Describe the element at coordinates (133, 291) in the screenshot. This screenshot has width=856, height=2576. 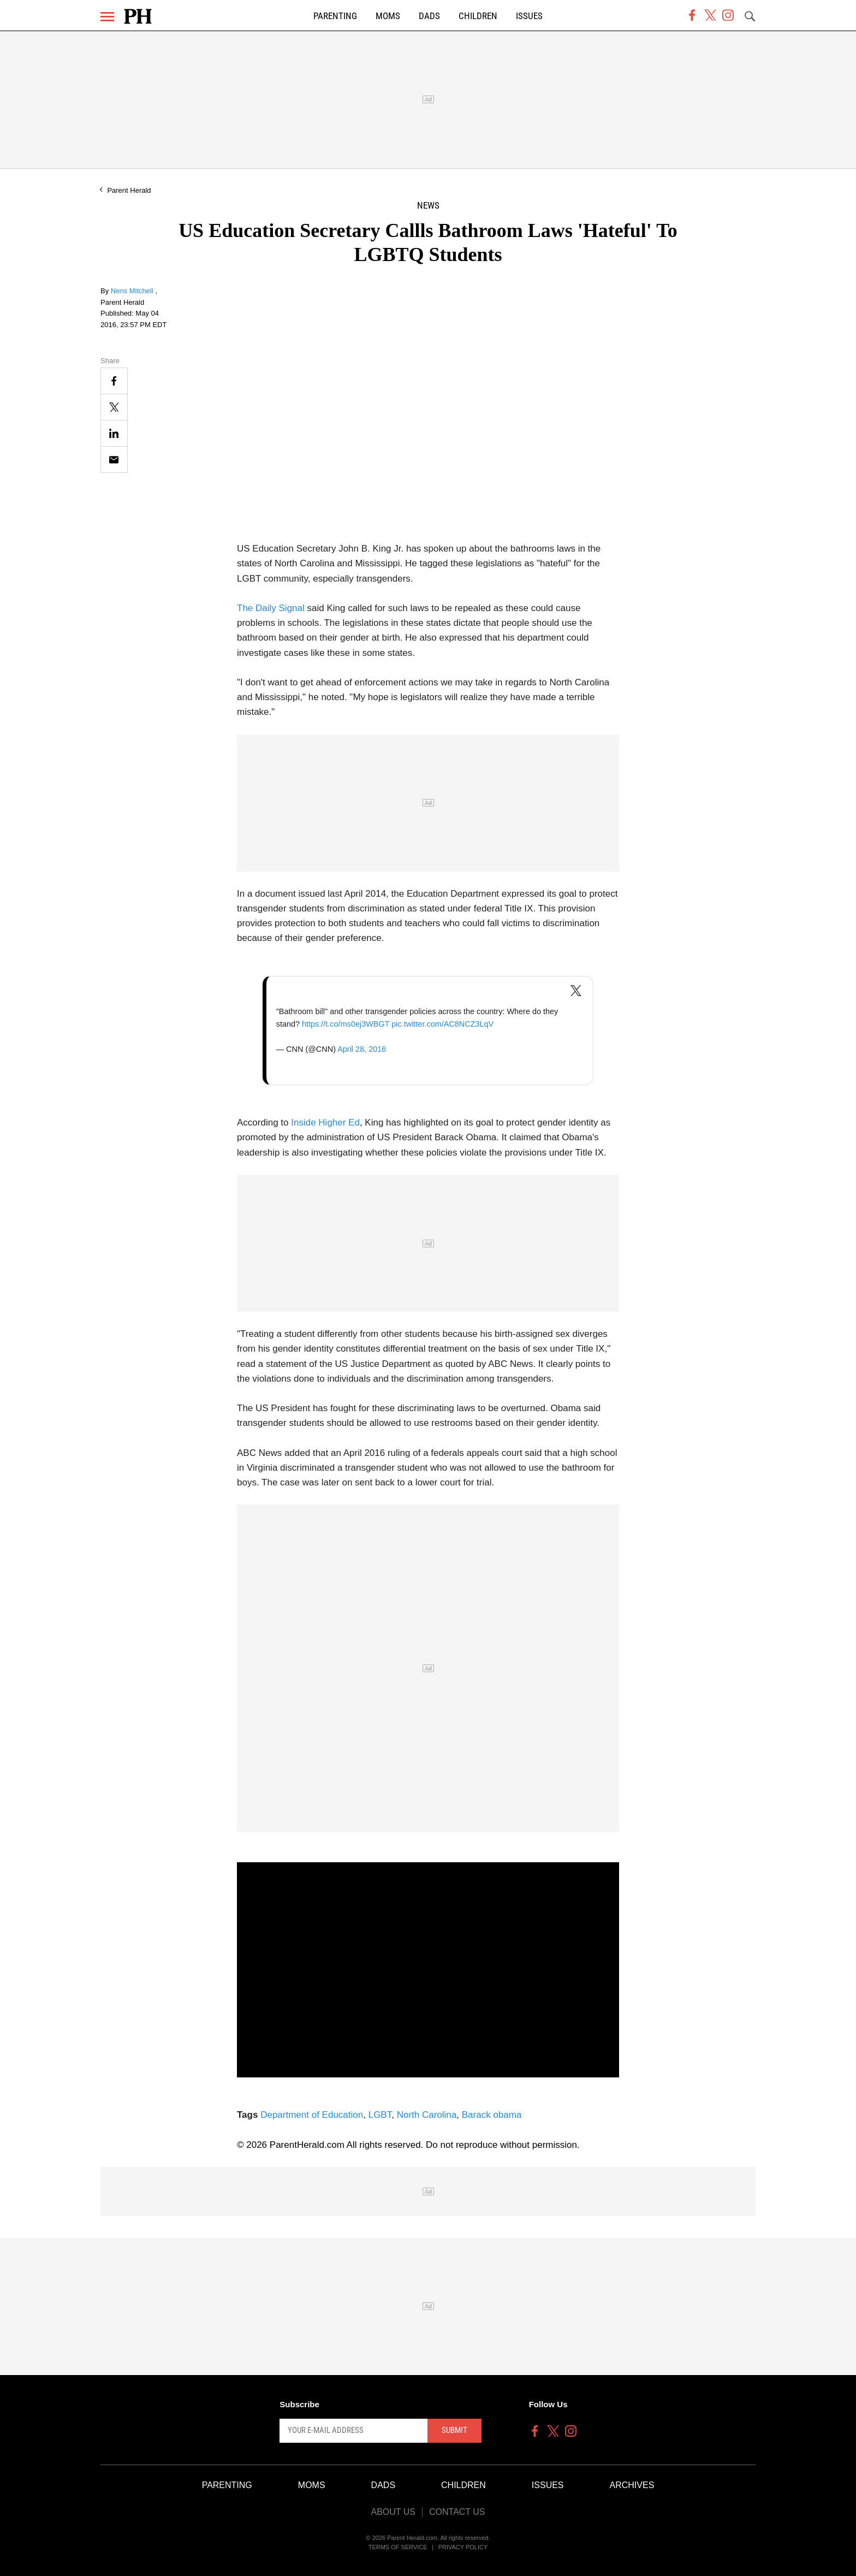
I see `Nens Mitchell` at that location.